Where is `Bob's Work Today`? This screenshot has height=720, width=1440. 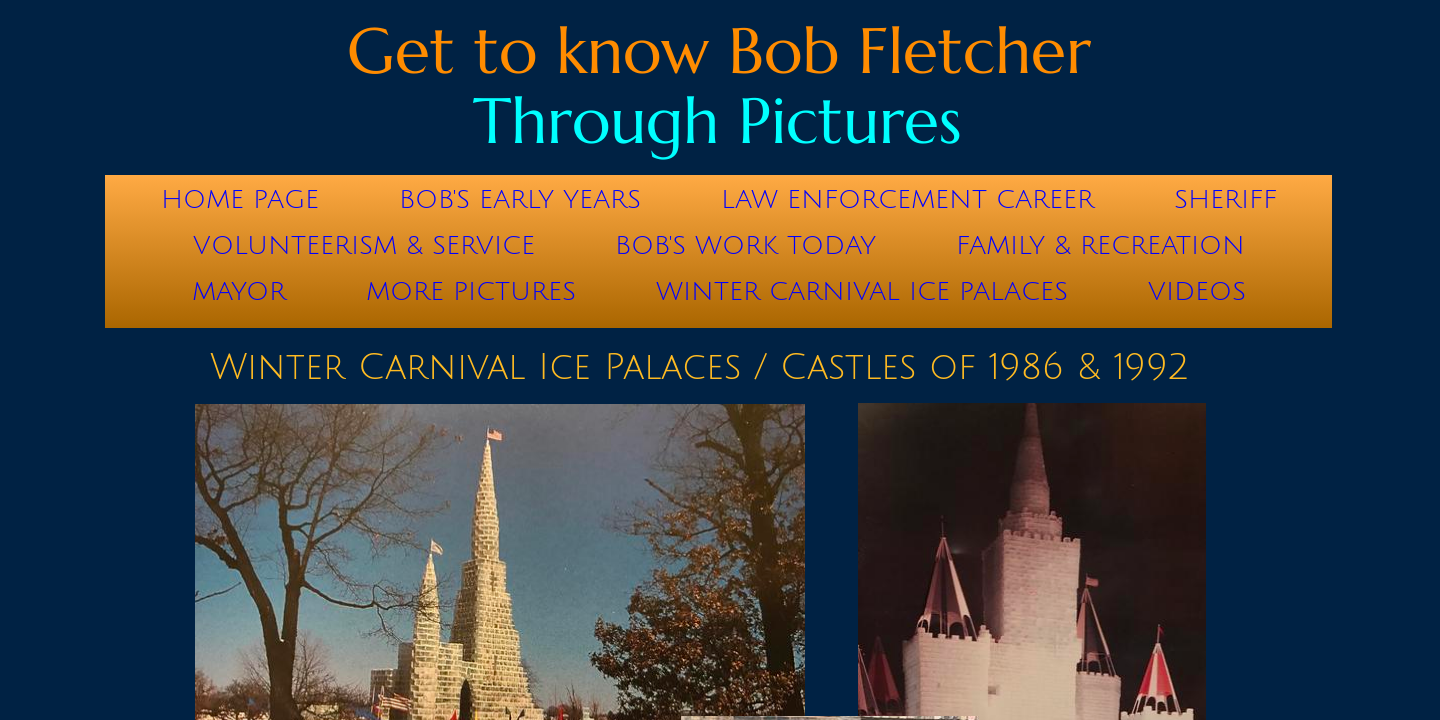
Bob's Work Today is located at coordinates (745, 246).